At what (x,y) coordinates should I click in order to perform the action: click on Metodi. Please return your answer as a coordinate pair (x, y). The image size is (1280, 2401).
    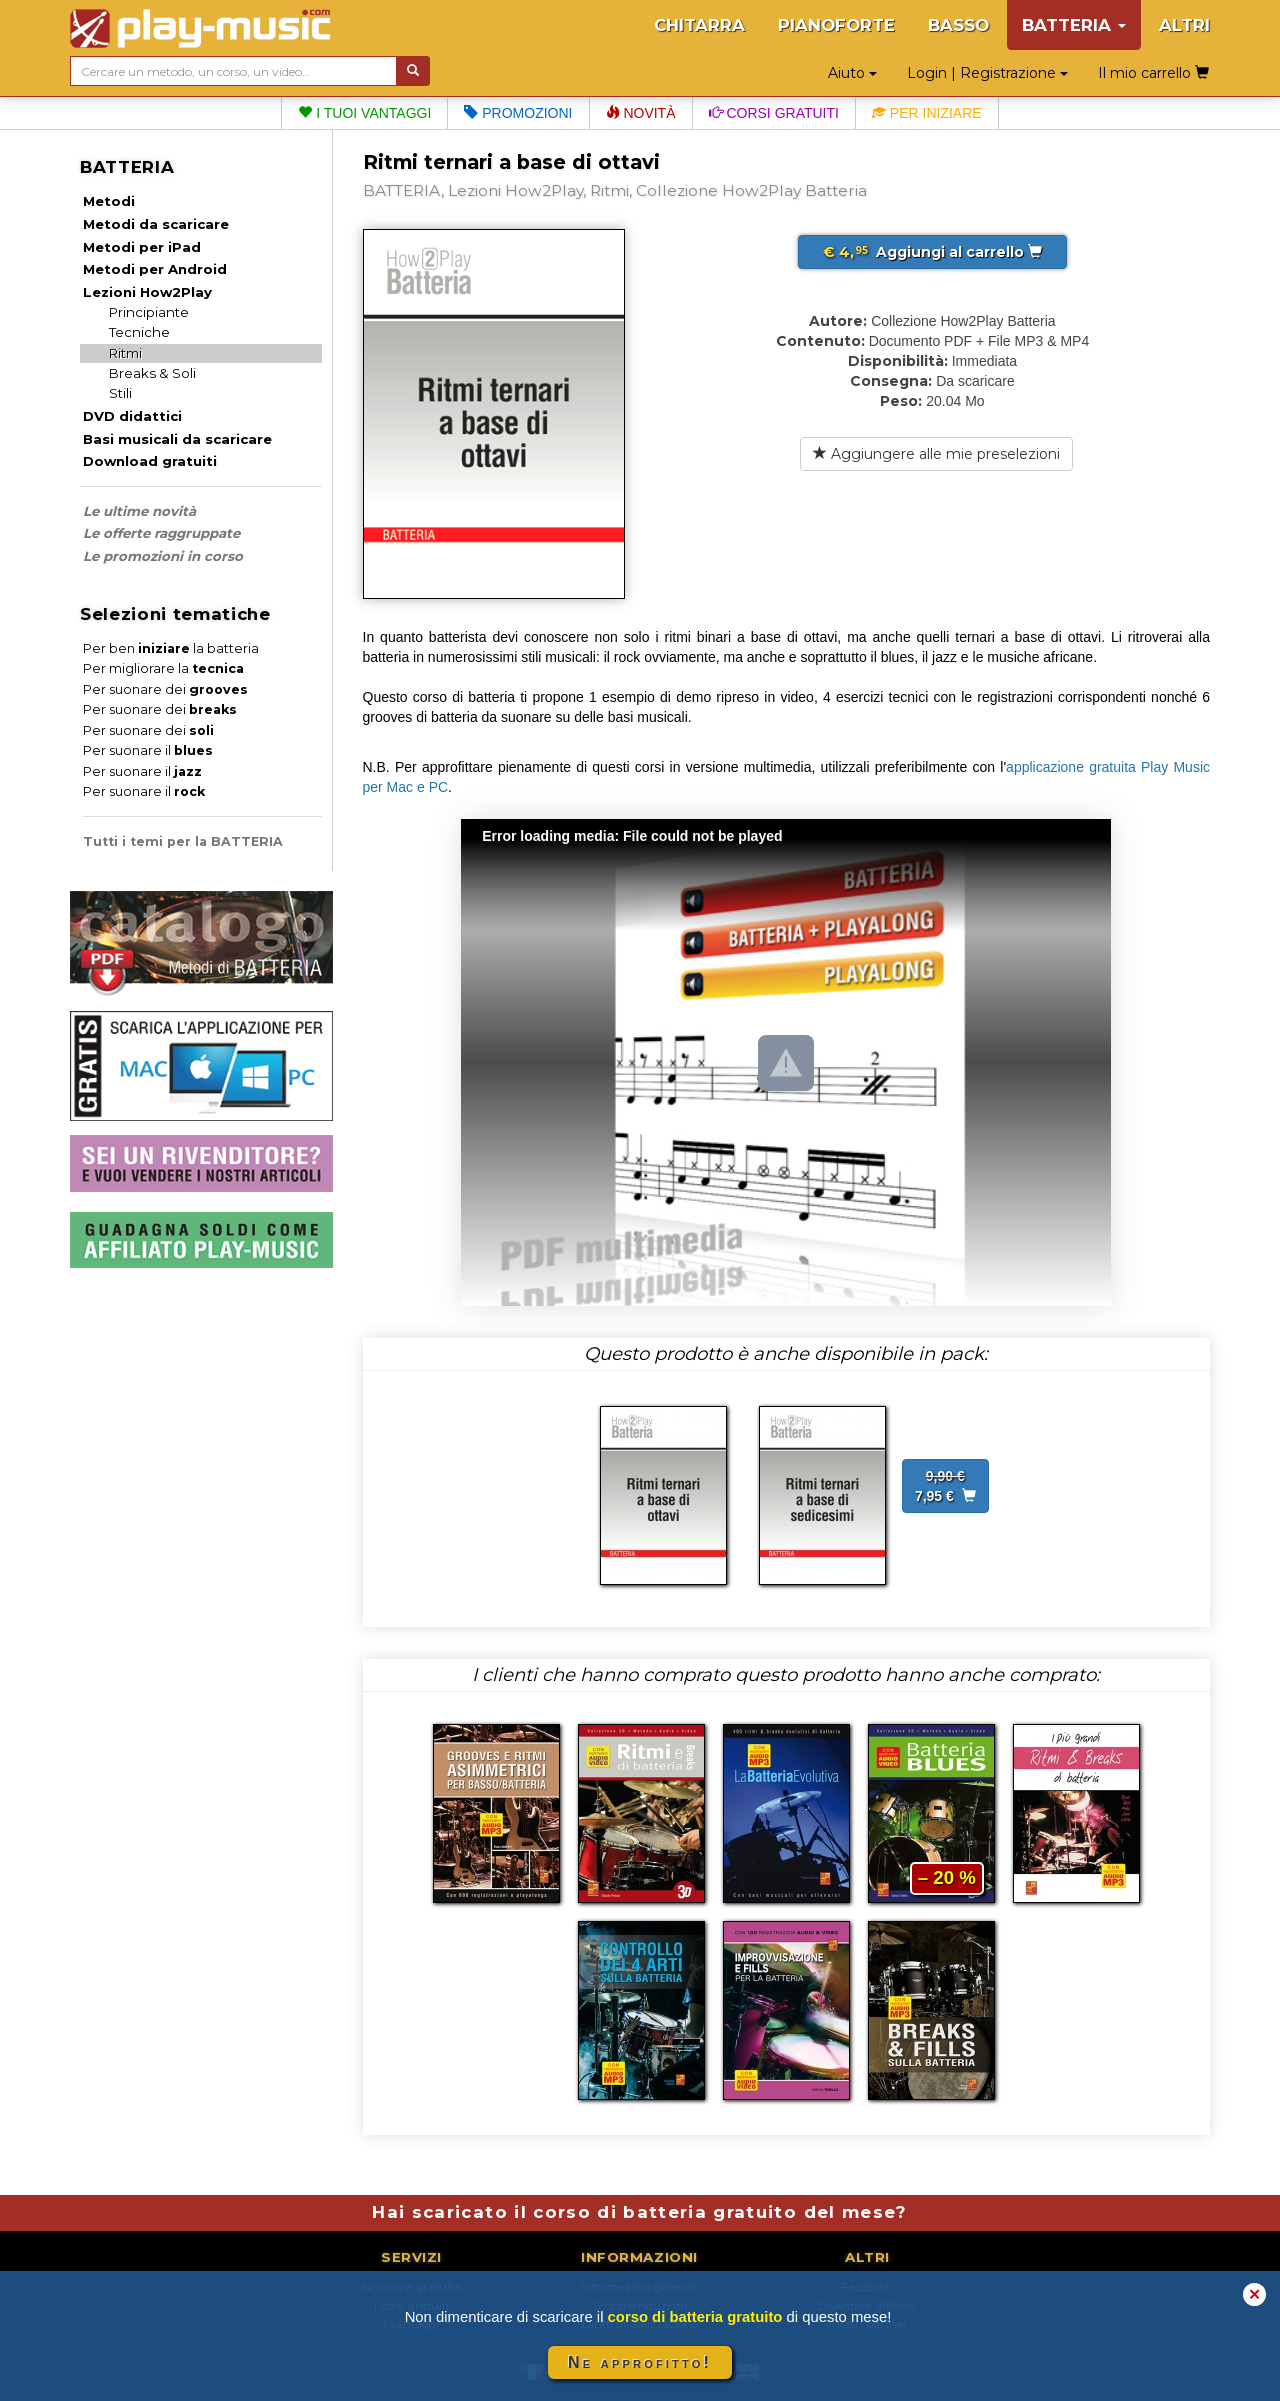
    Looking at the image, I should click on (109, 201).